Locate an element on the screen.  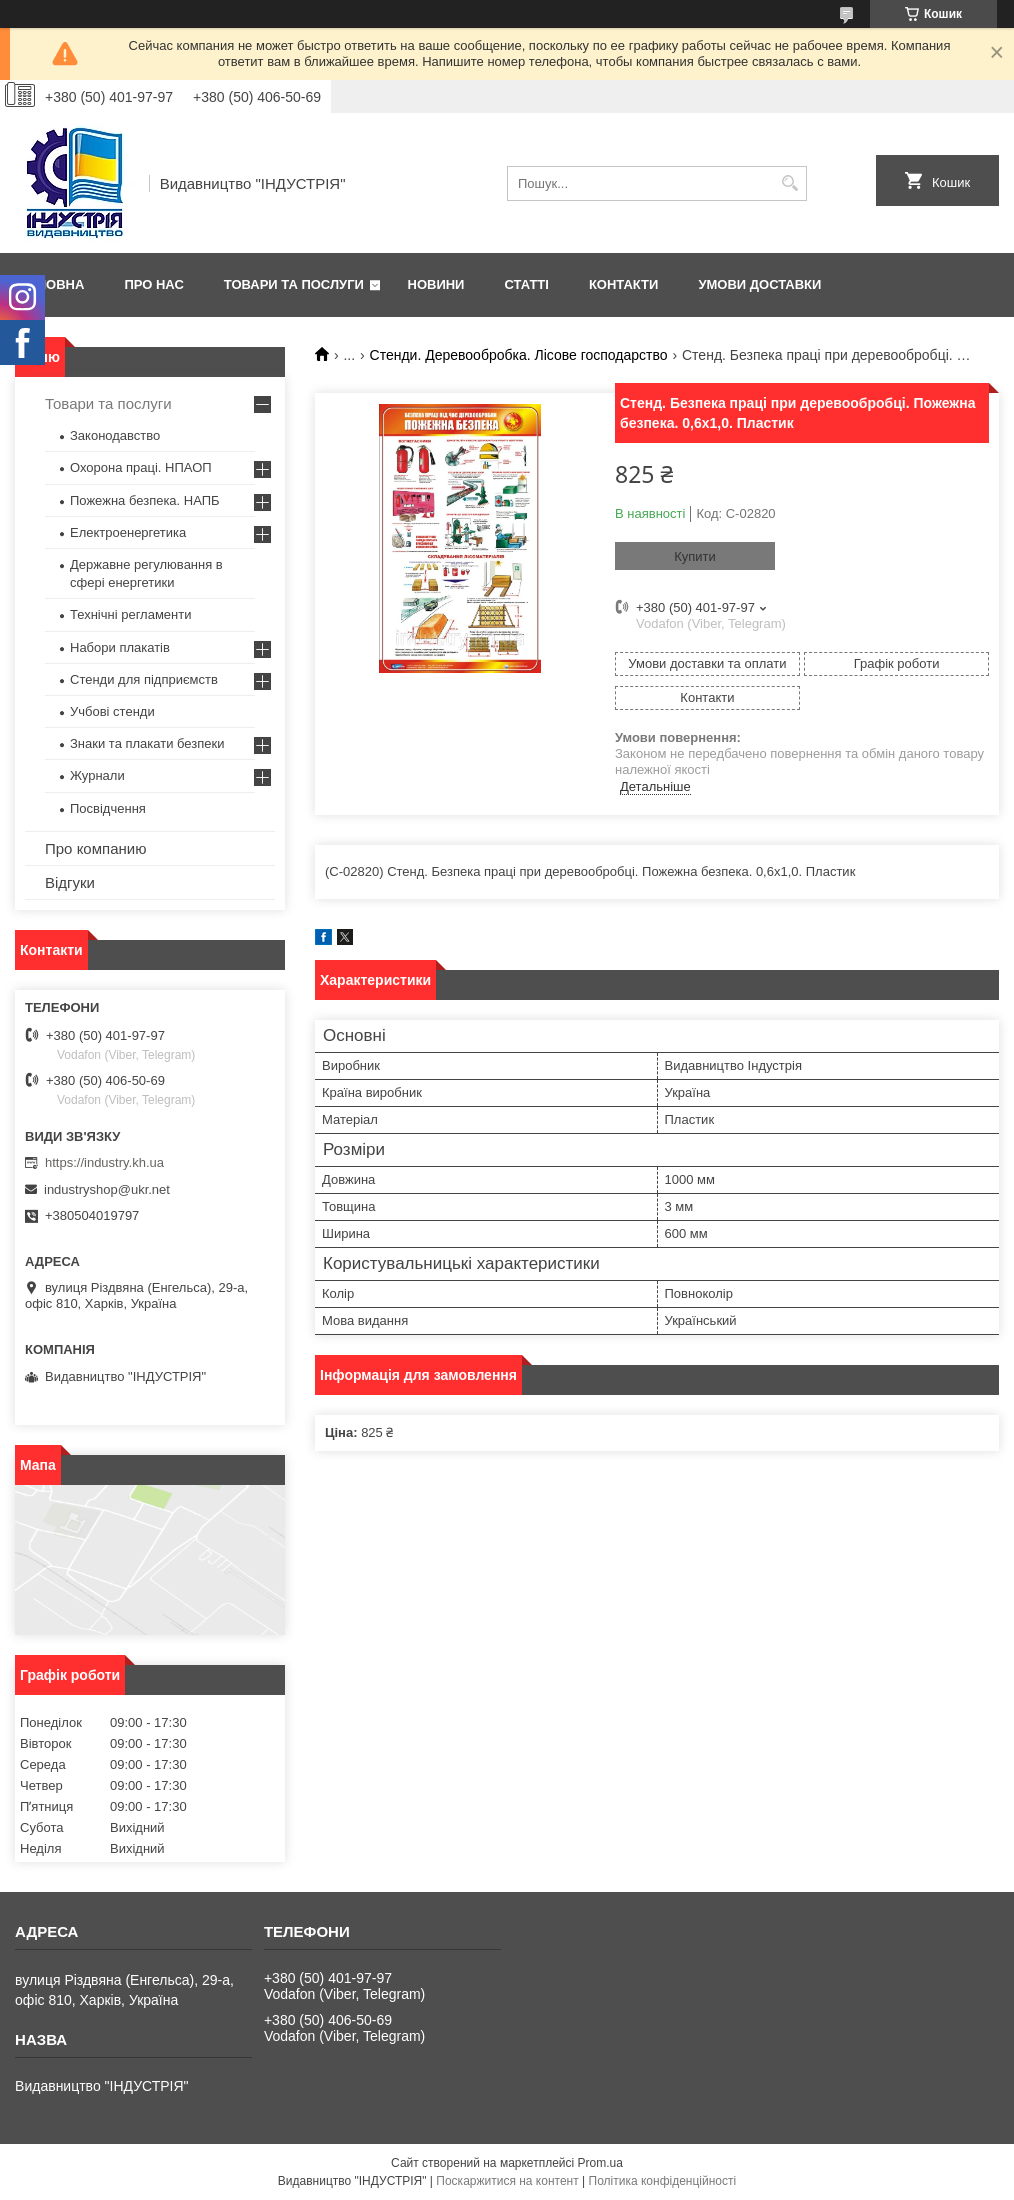
industryshop@ukr.net is located at coordinates (107, 1189).